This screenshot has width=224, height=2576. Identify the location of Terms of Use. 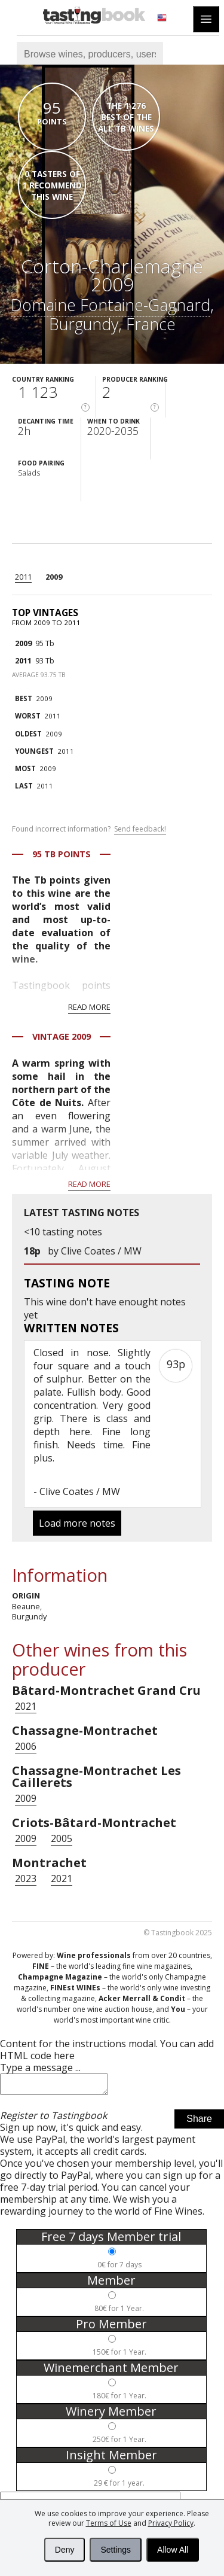
(108, 2523).